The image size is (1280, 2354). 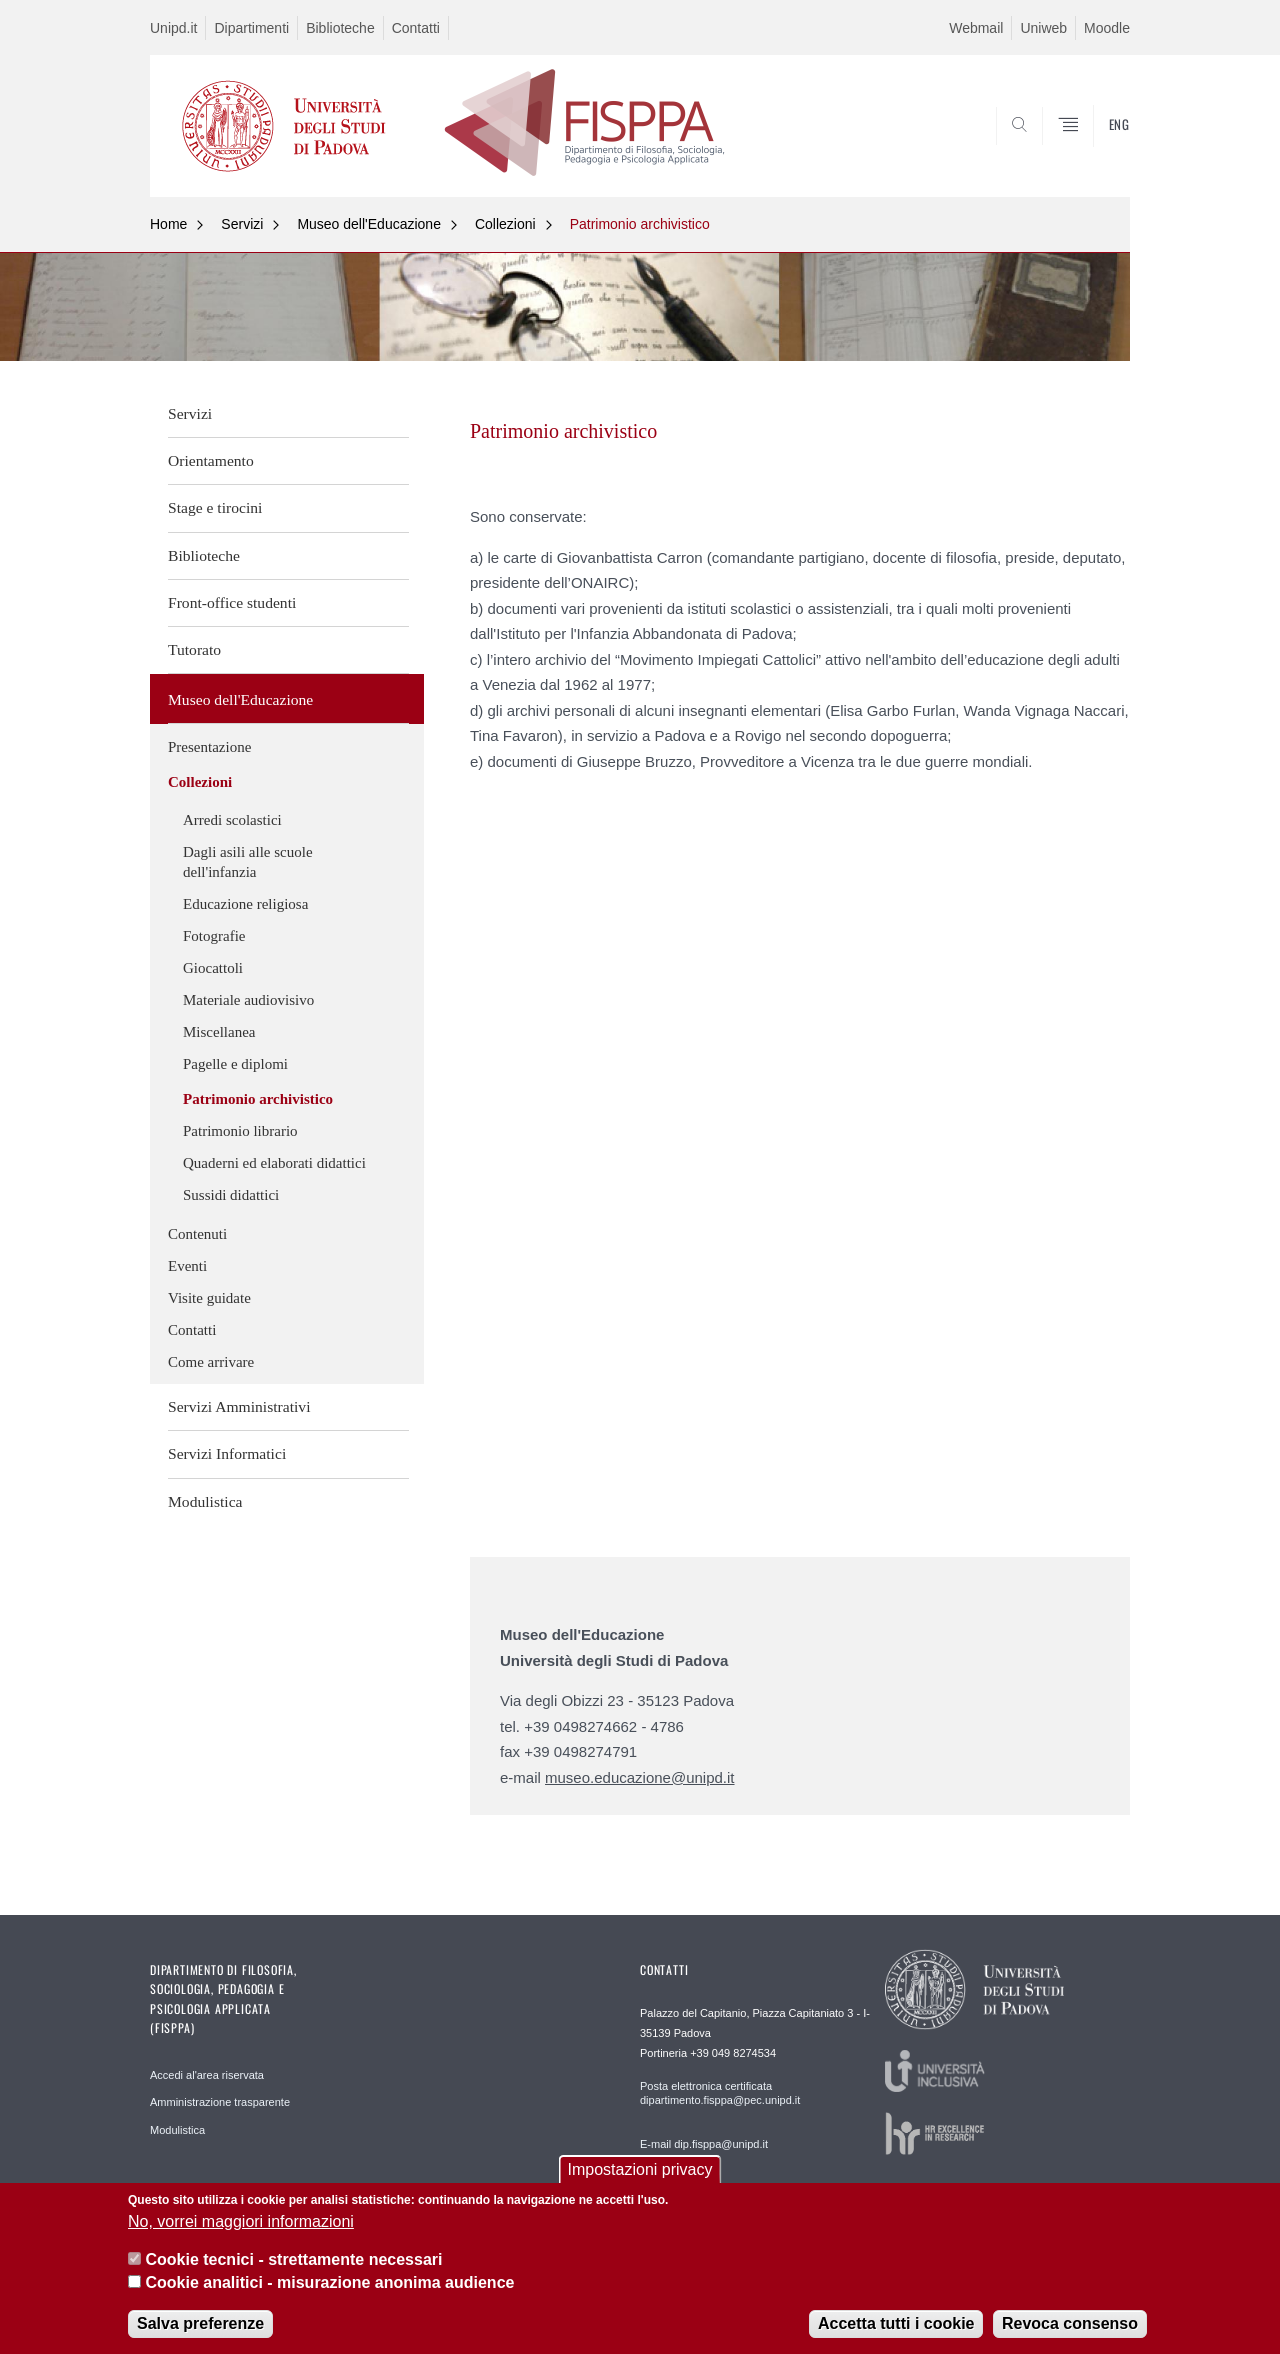 I want to click on SEARCH, so click(x=1095, y=148).